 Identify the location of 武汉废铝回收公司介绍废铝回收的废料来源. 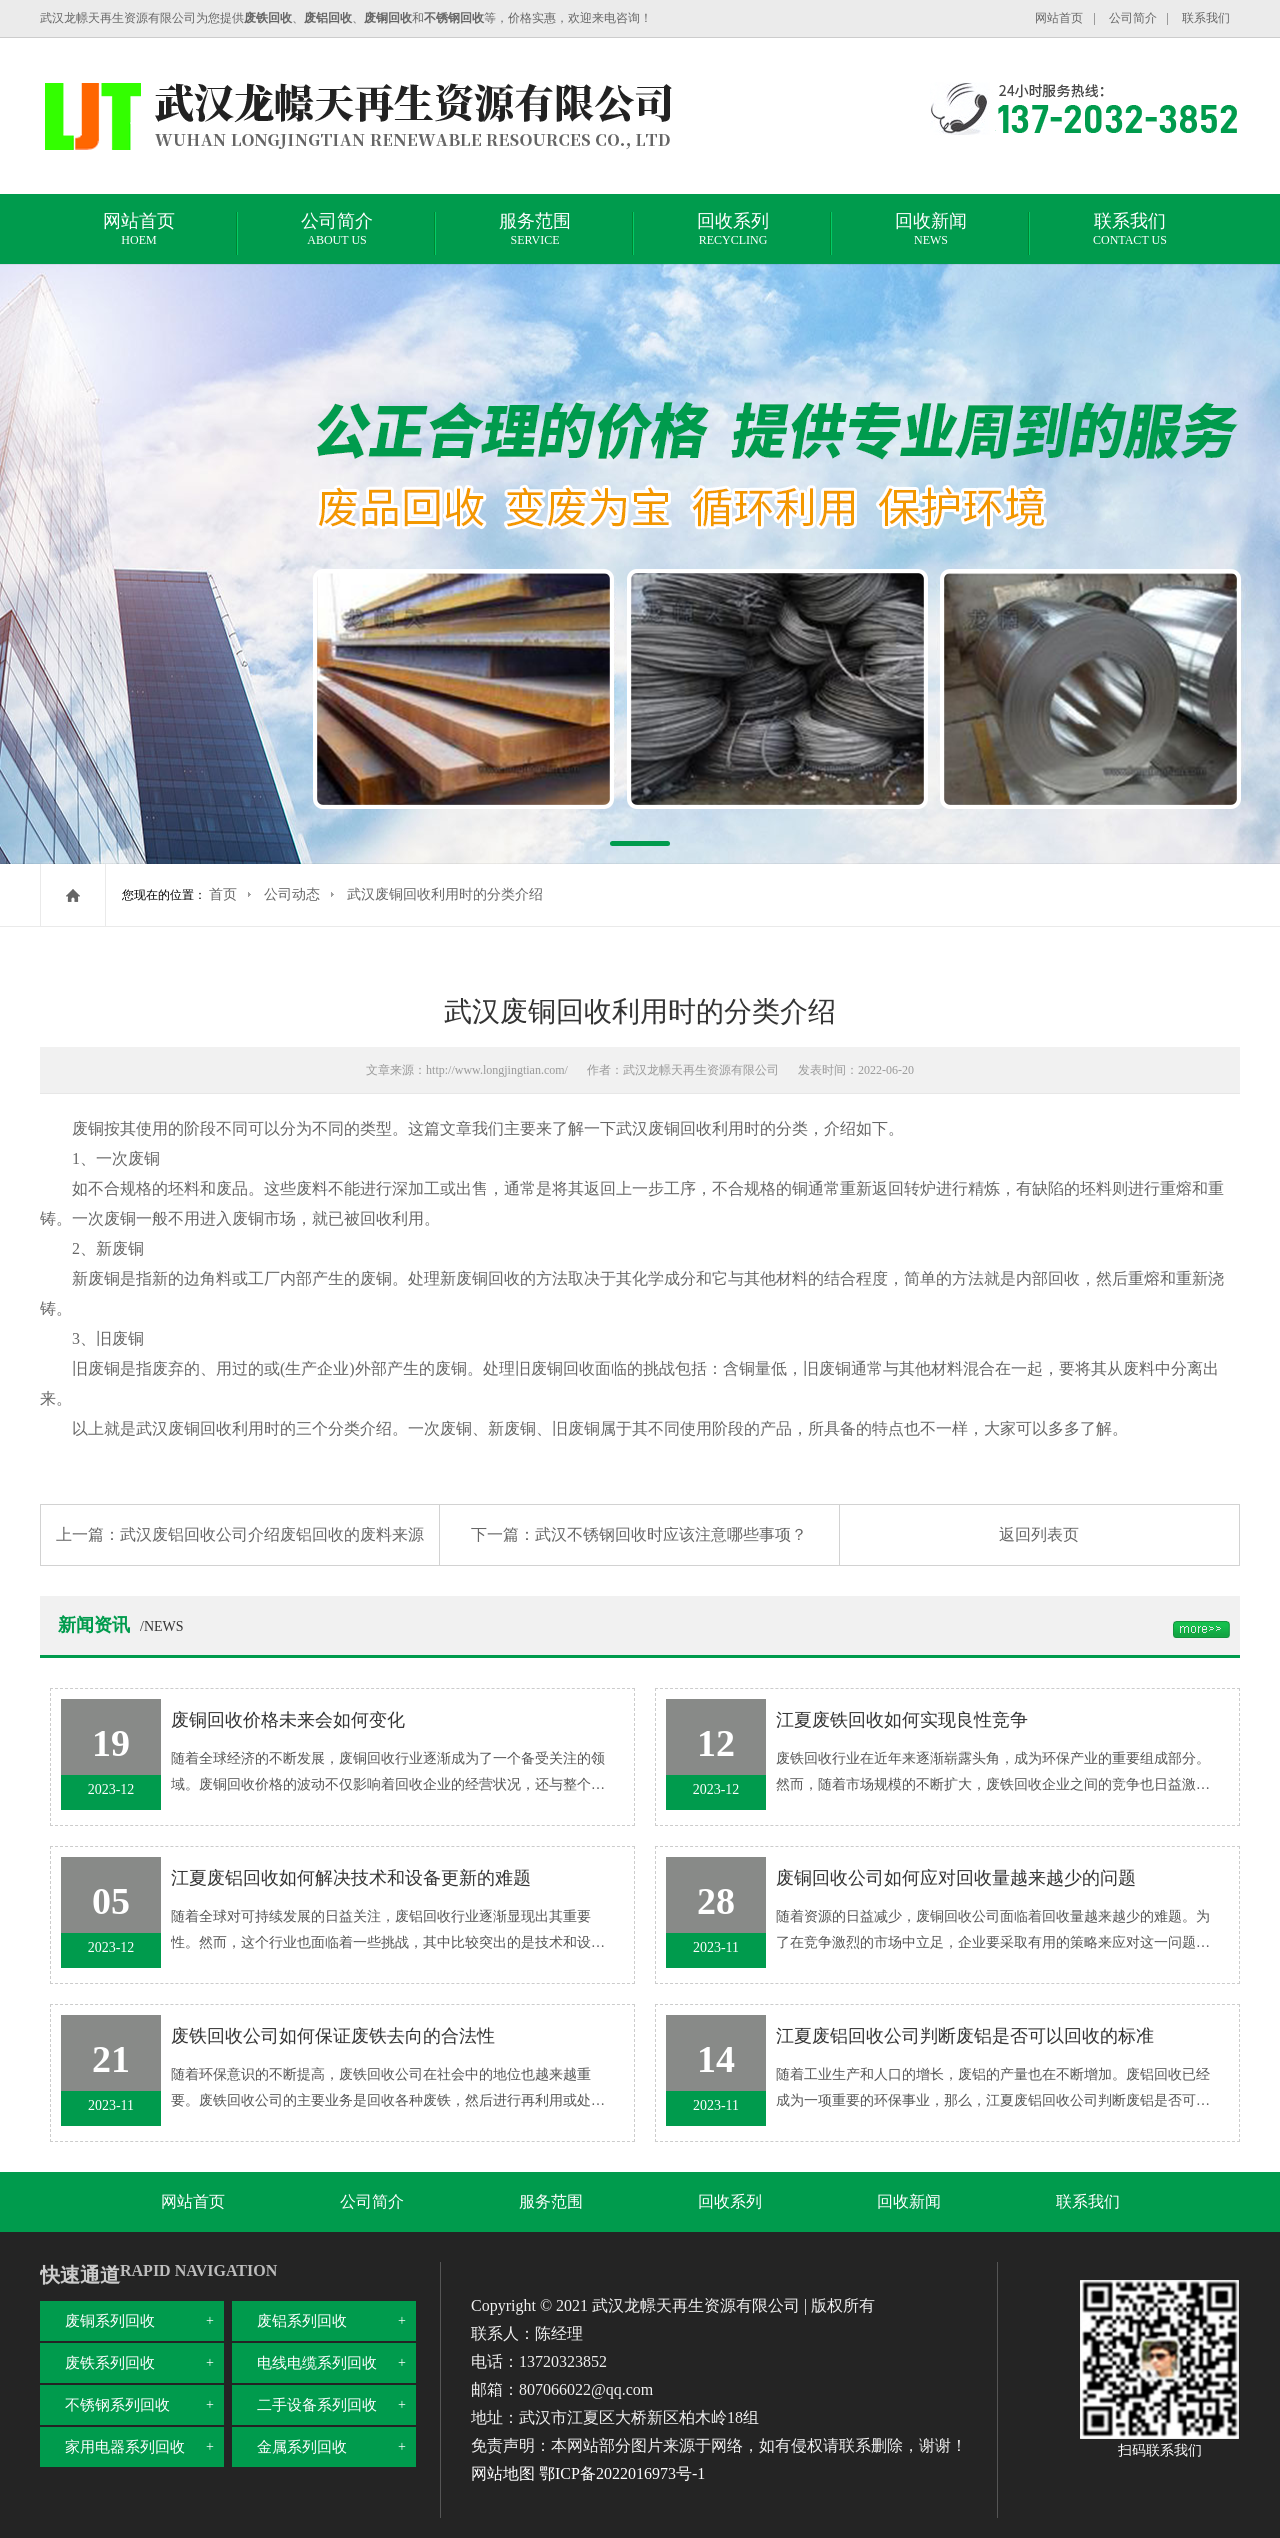
(272, 1534).